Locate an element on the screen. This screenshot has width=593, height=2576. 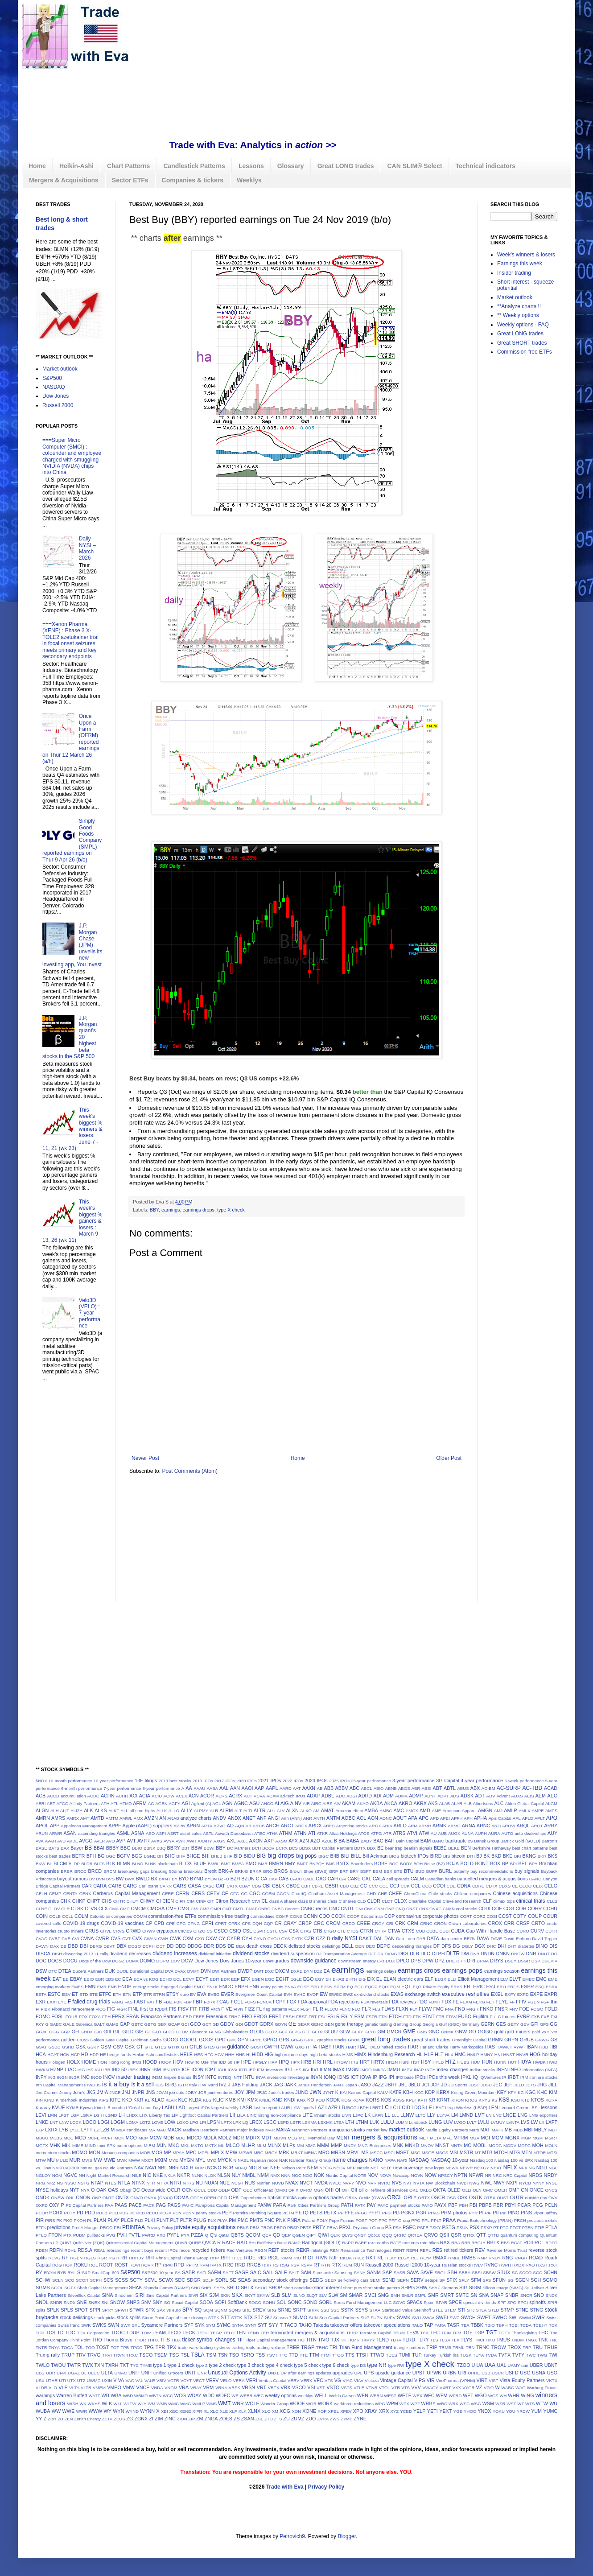
AME is located at coordinates (436, 1810).